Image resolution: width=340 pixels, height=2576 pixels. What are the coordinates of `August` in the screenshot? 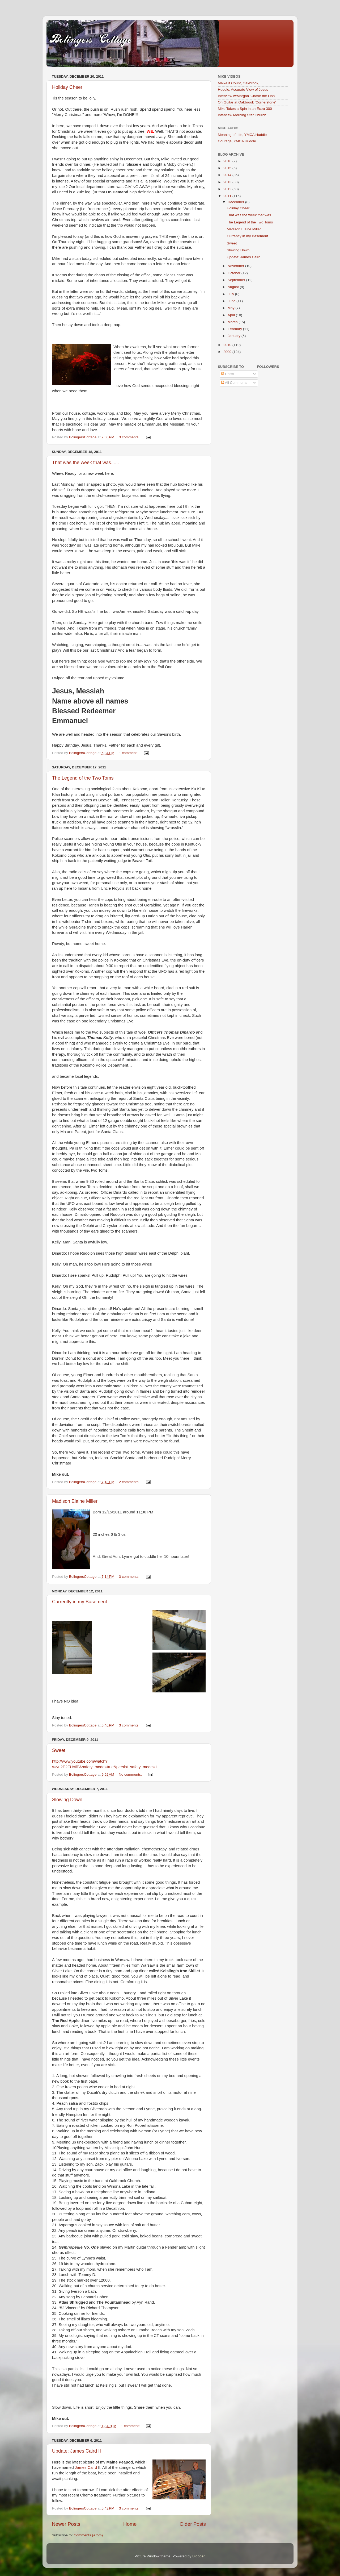 It's located at (234, 287).